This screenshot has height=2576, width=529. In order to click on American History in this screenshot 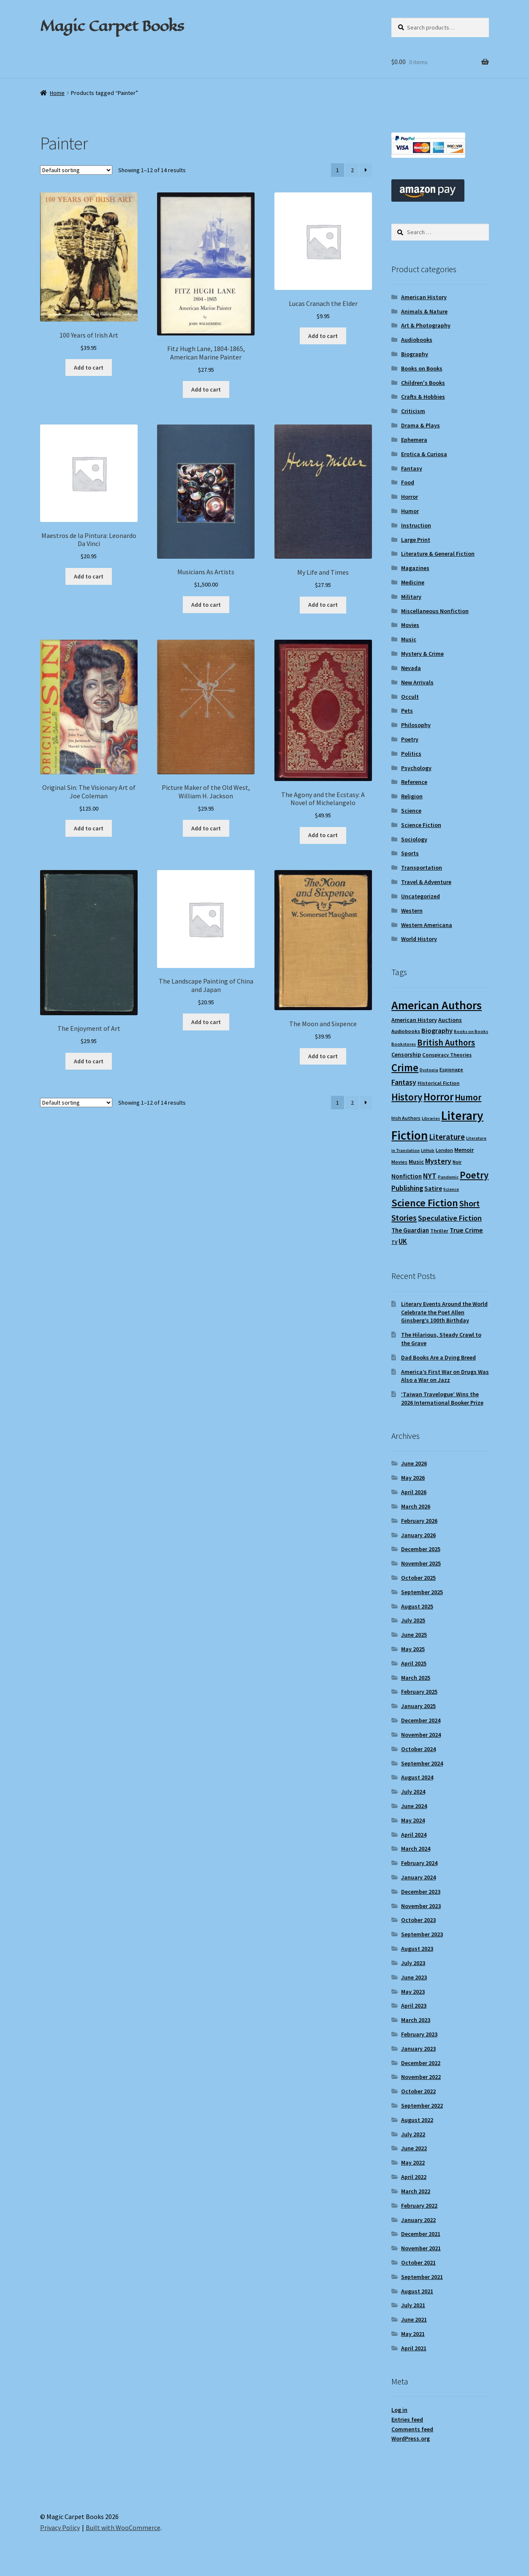, I will do `click(424, 297)`.